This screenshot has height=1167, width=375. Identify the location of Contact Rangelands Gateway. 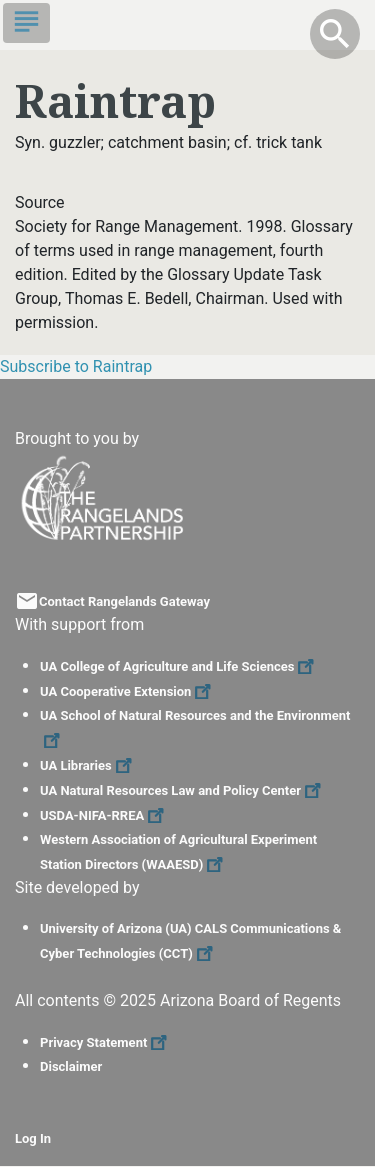
(124, 601).